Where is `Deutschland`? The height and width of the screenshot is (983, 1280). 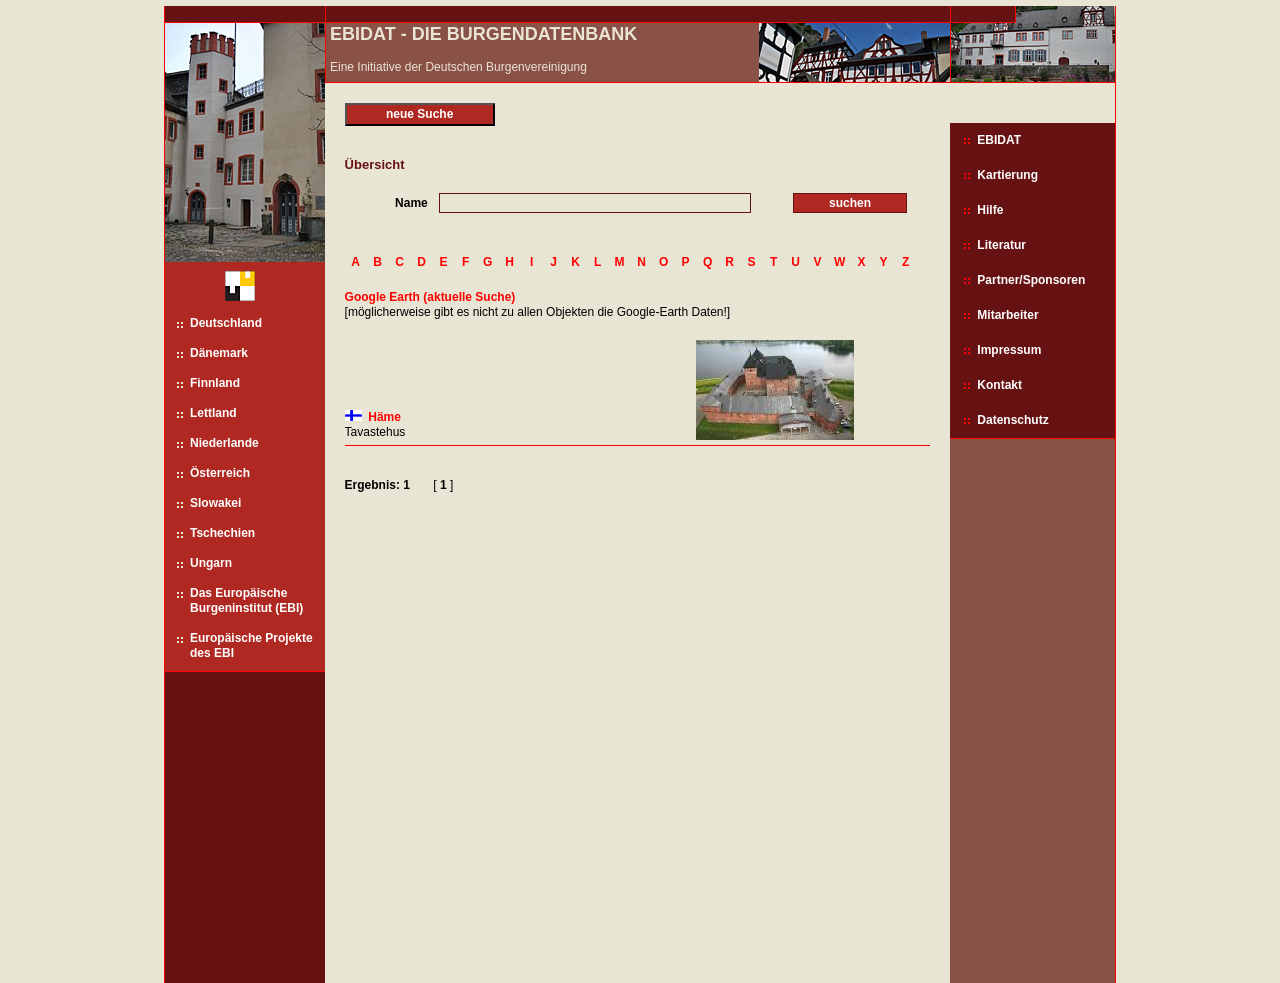
Deutschland is located at coordinates (226, 323).